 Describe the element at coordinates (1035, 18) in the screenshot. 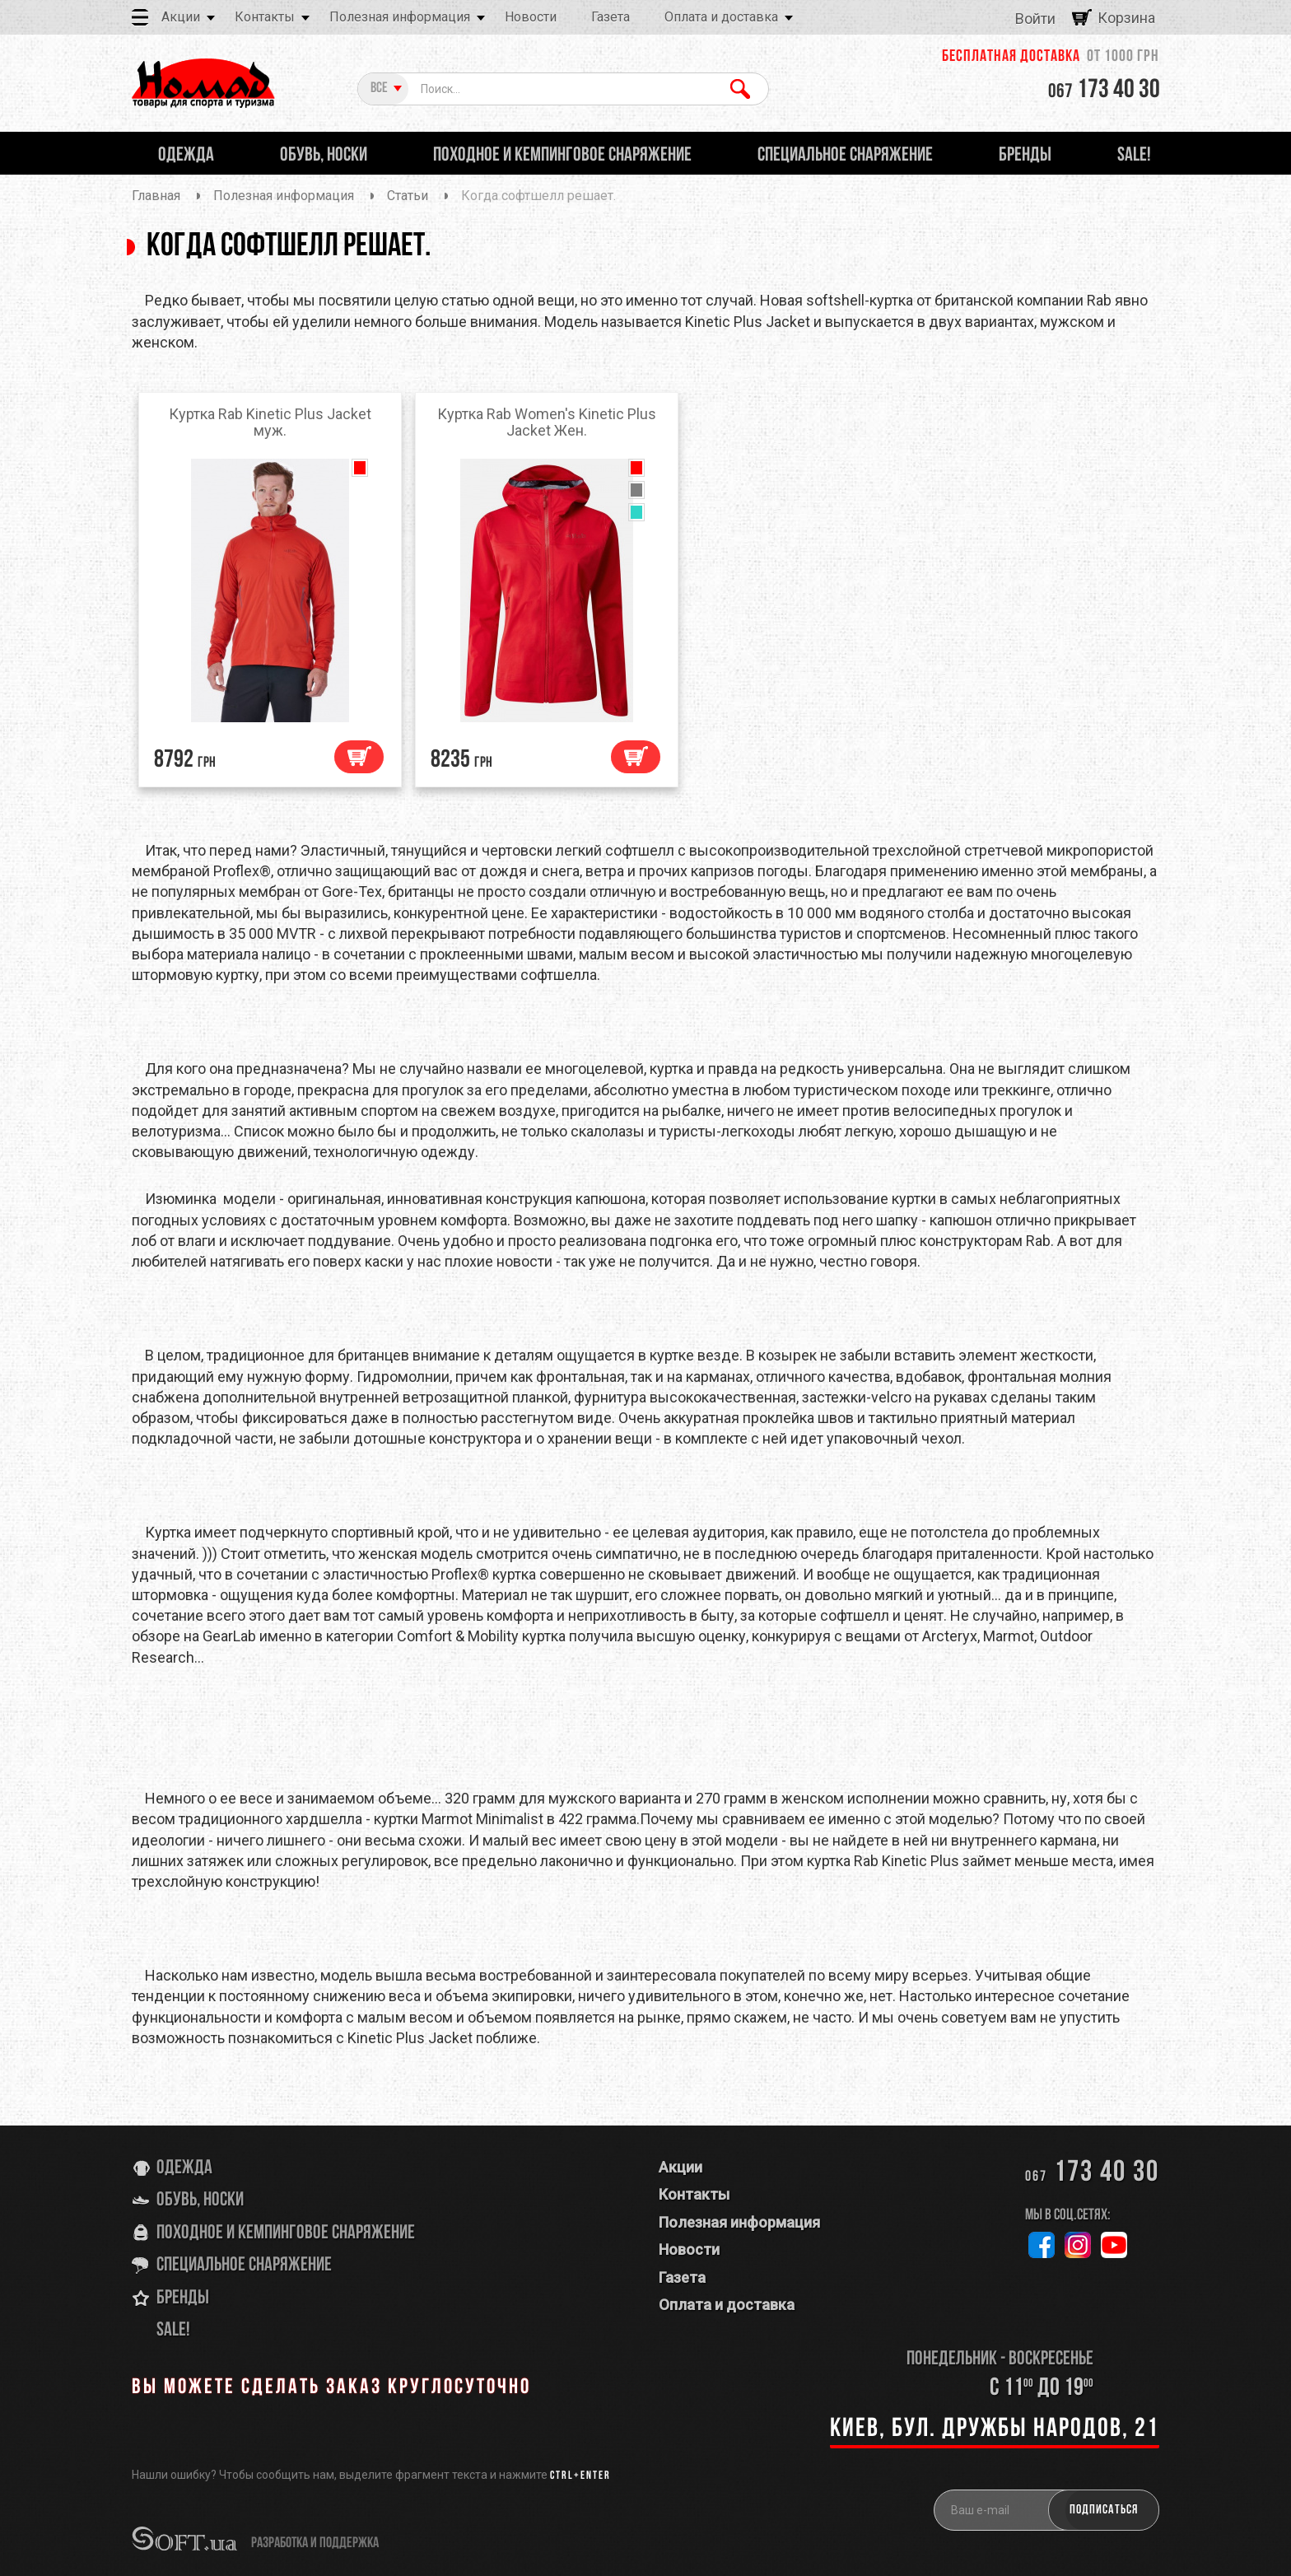

I see `Войти` at that location.